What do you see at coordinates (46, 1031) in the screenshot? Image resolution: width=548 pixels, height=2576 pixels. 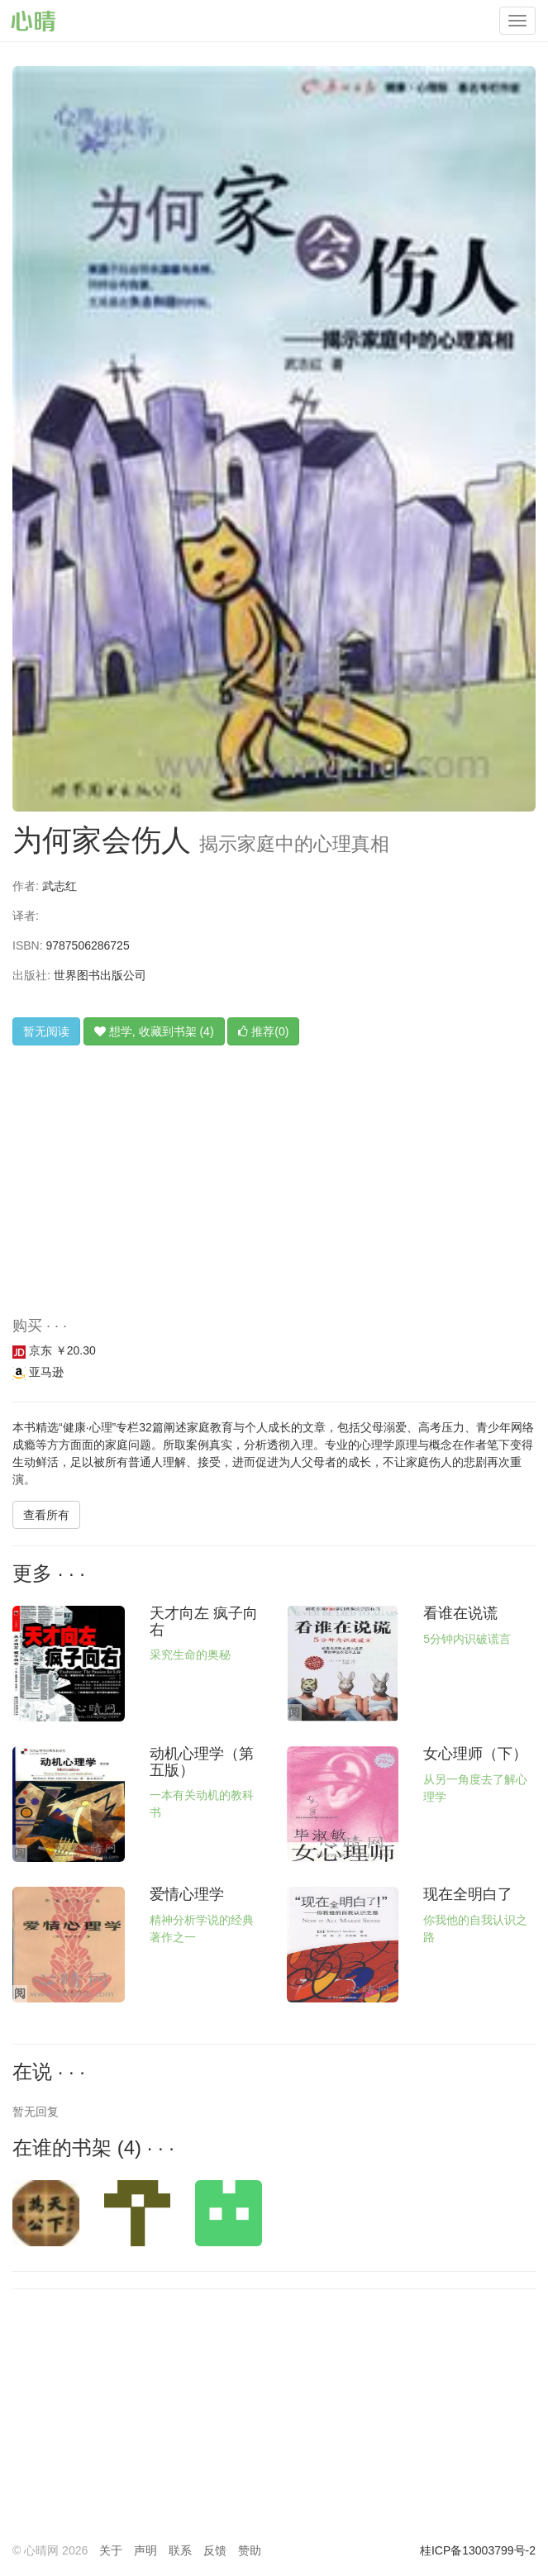 I see `暂无阅读` at bounding box center [46, 1031].